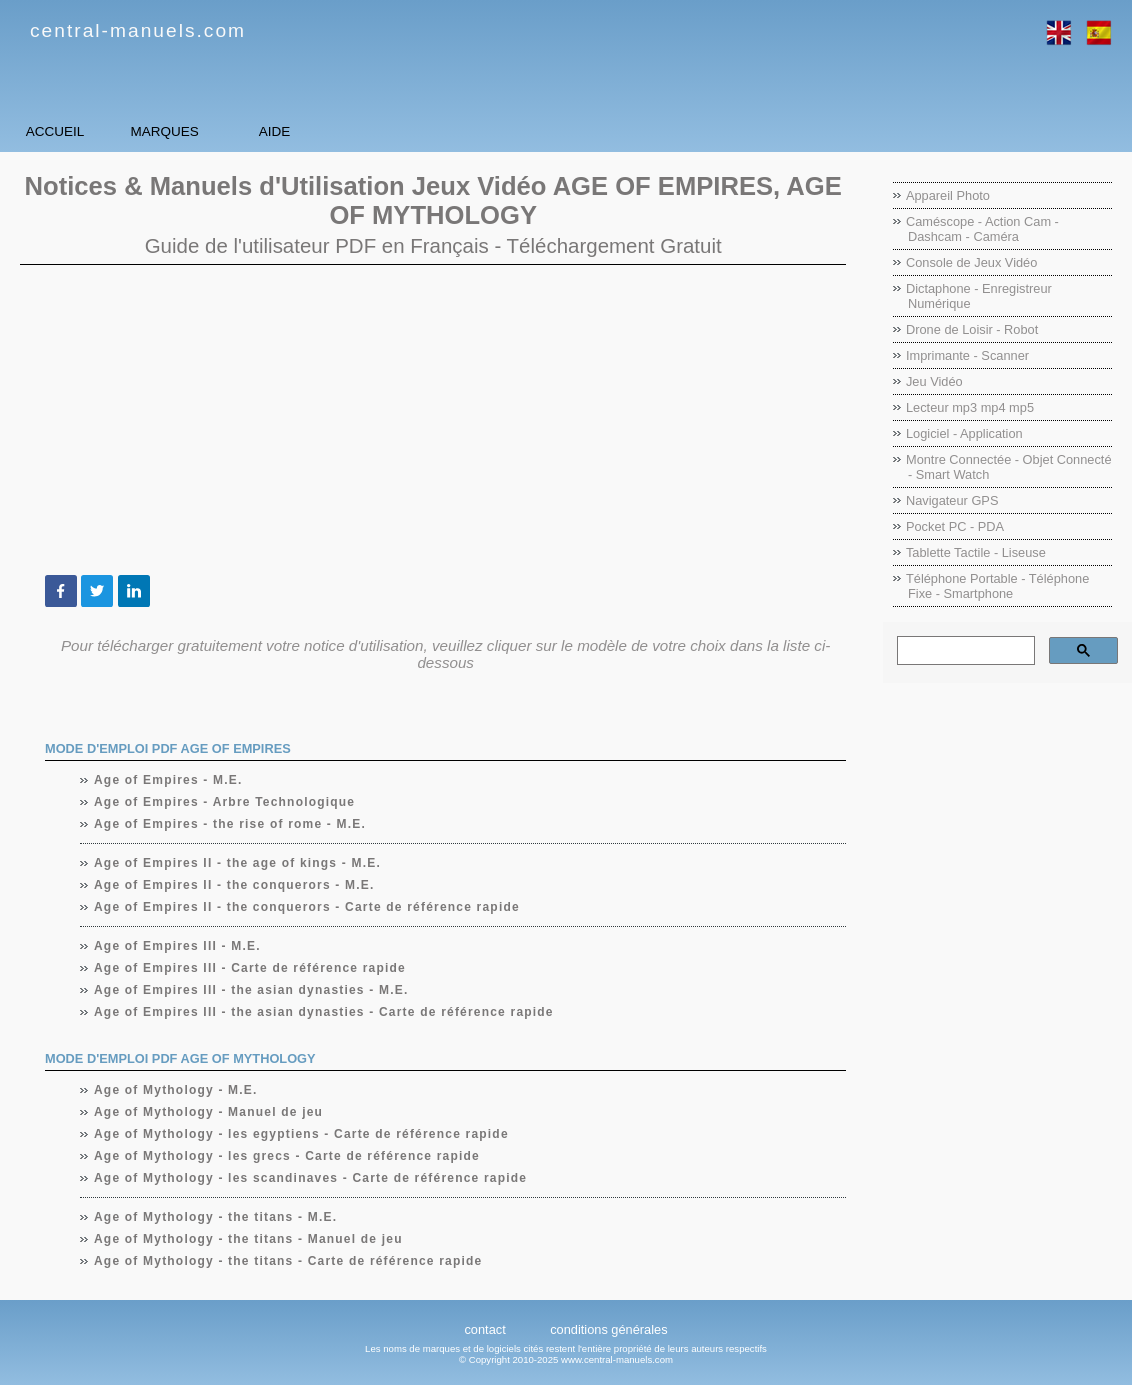 This screenshot has width=1132, height=1385. I want to click on Age of Mythology - les scandinaves - Carte de référence rapide, so click(311, 1178).